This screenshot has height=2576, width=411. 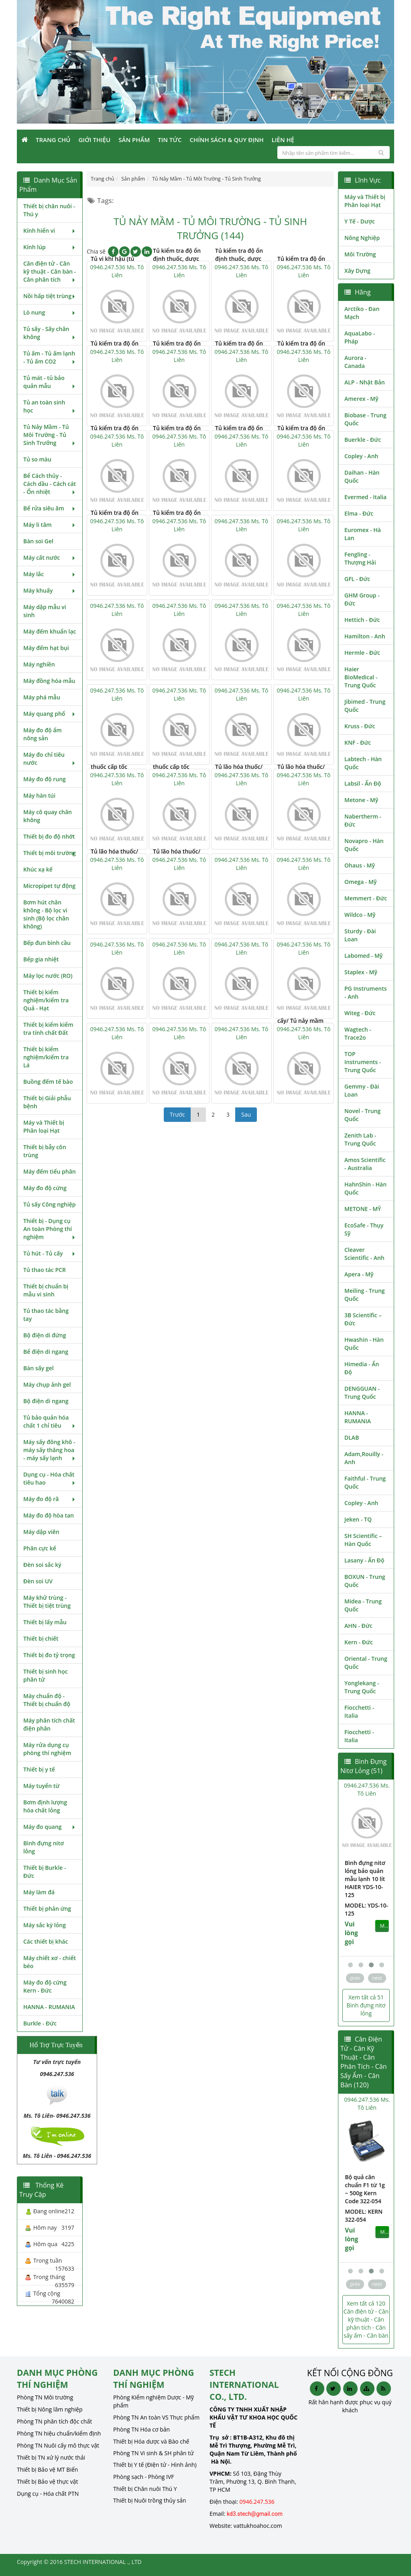 I want to click on Kính hiển vi, so click(x=49, y=230).